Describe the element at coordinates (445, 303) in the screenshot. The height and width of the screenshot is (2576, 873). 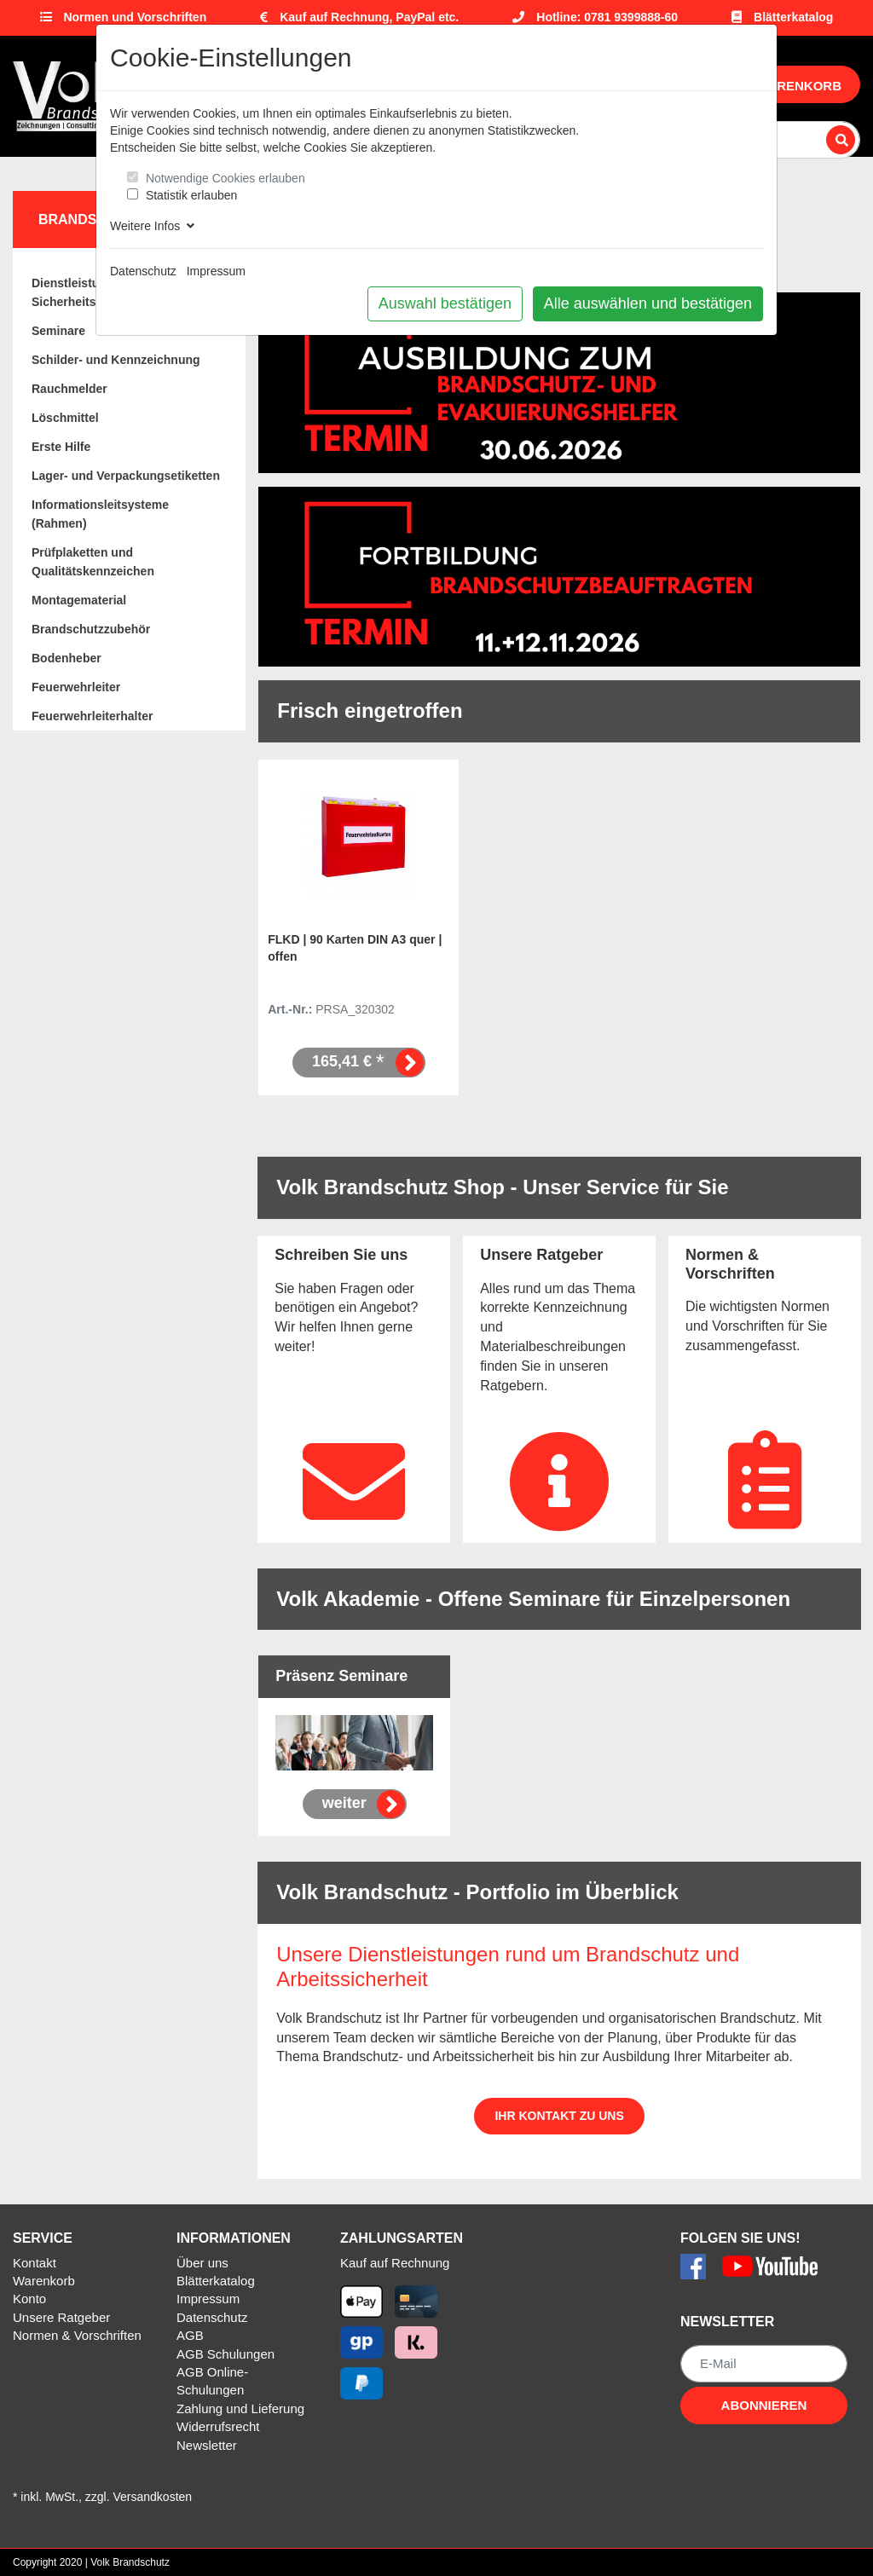
I see `Auswahl bestätigen` at that location.